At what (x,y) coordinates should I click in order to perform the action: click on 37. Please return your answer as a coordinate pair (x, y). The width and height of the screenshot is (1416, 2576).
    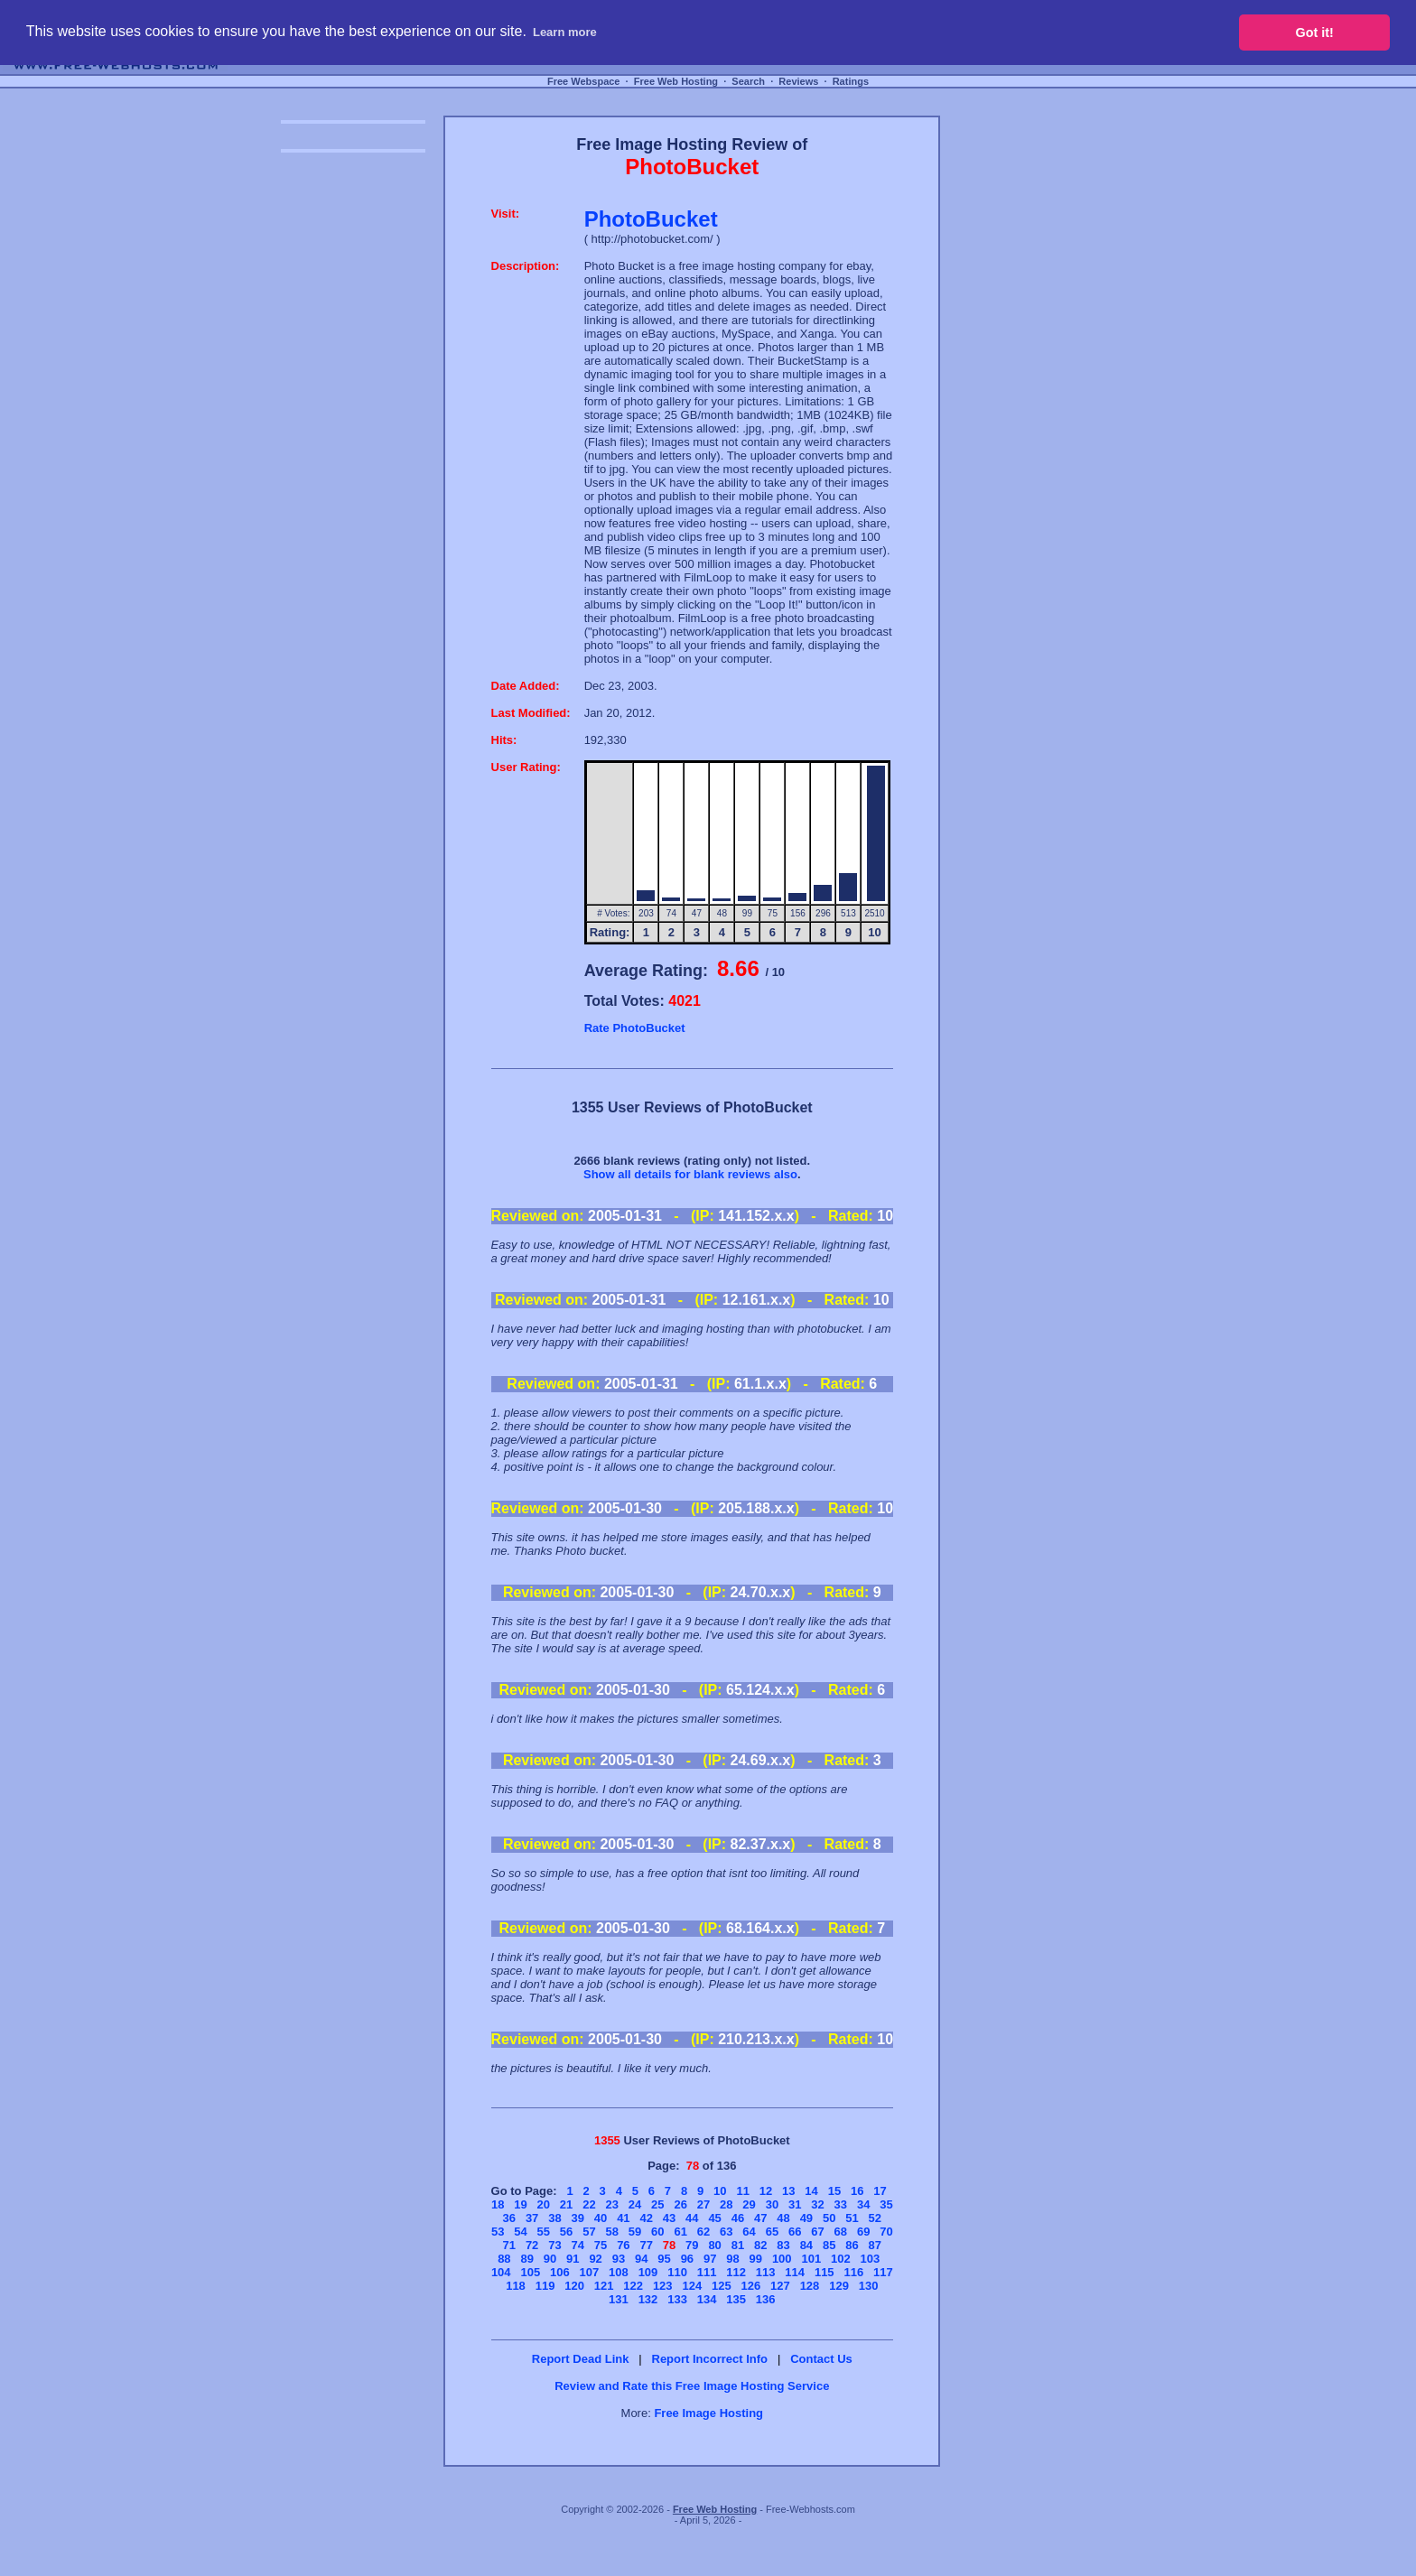
    Looking at the image, I should click on (532, 2218).